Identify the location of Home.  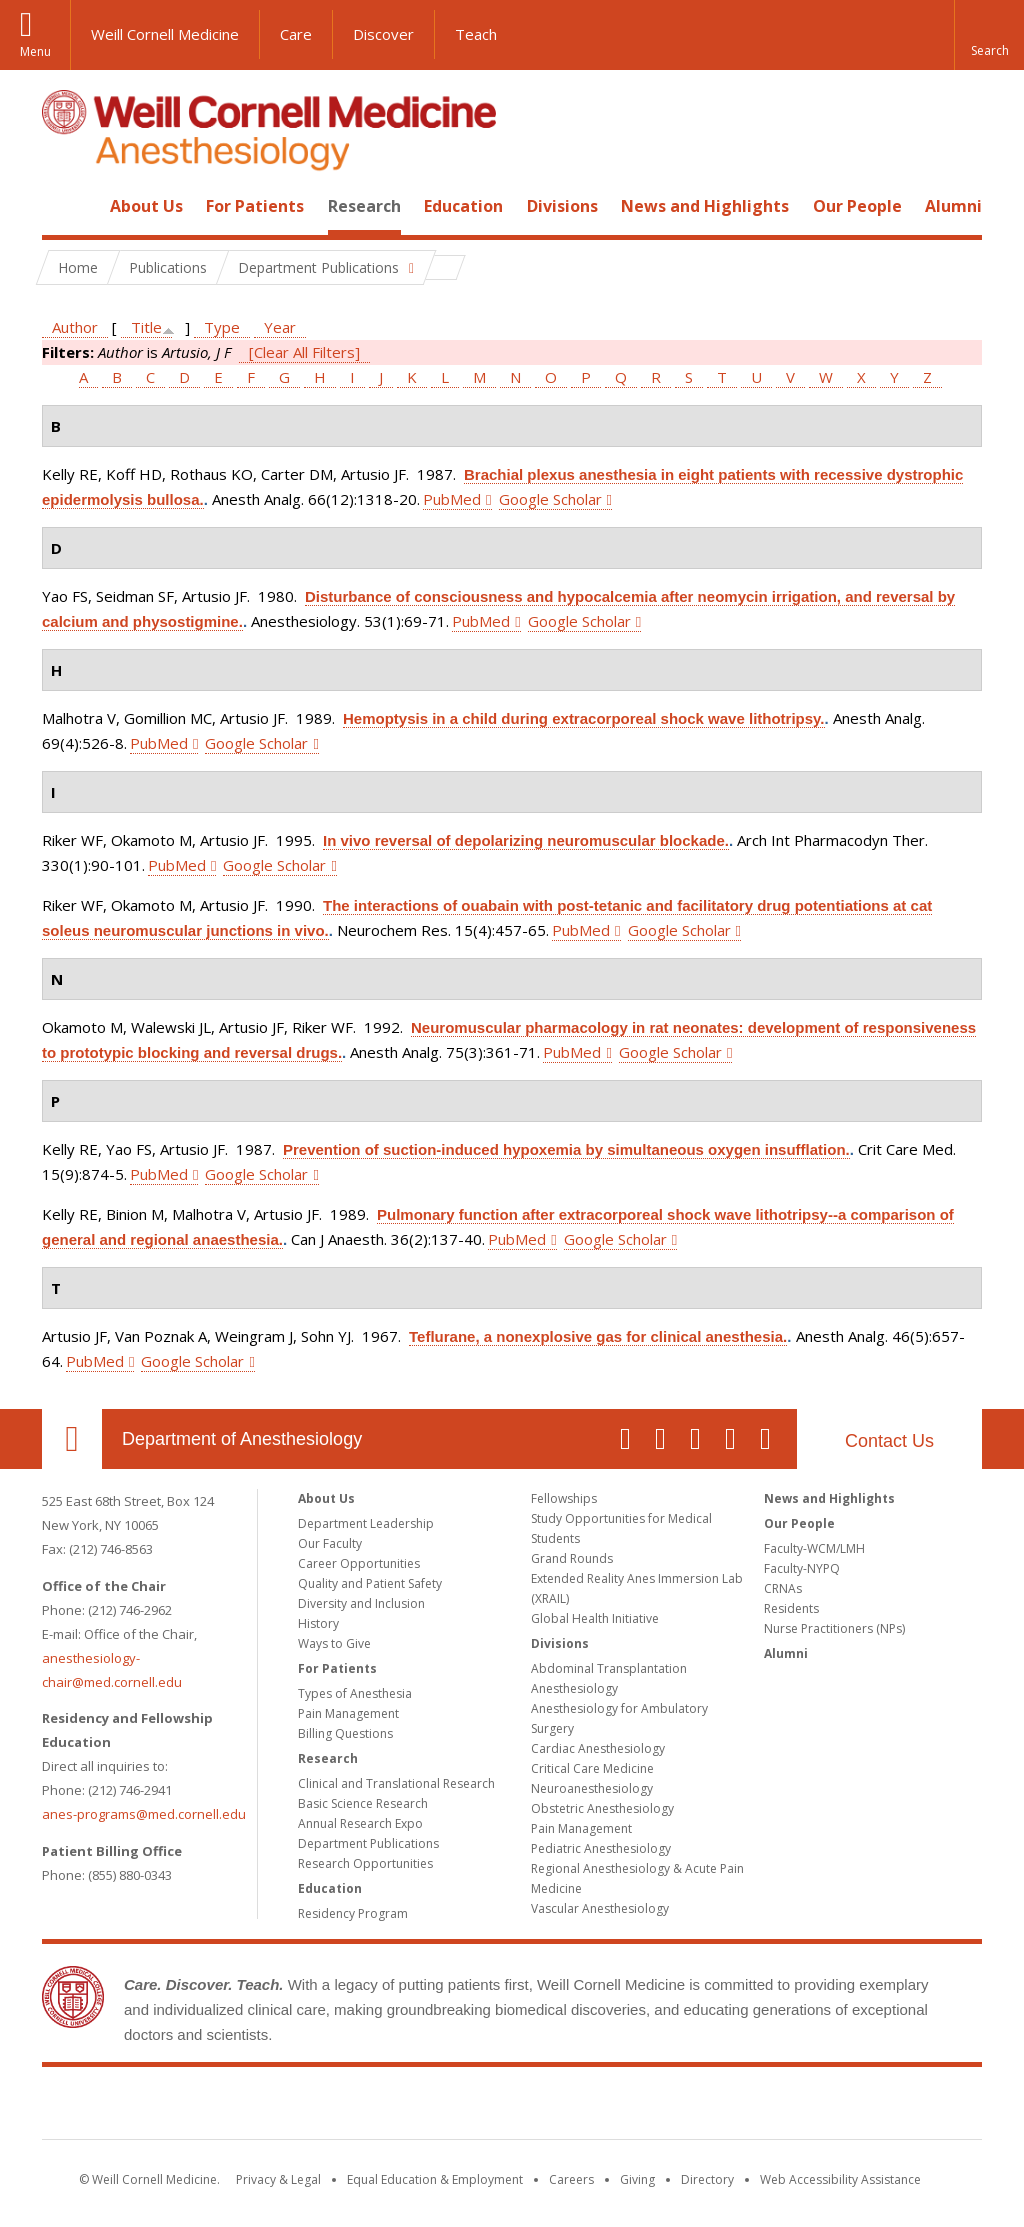
(64, 206).